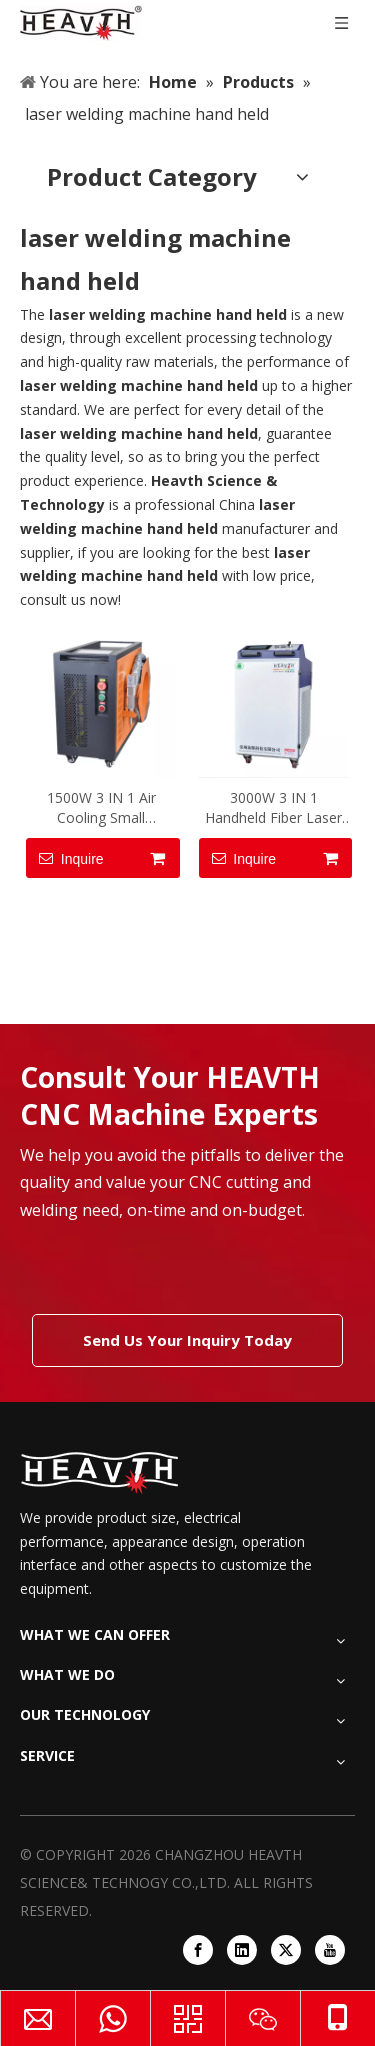  Describe the element at coordinates (198, 1950) in the screenshot. I see `[Facebook]` at that location.